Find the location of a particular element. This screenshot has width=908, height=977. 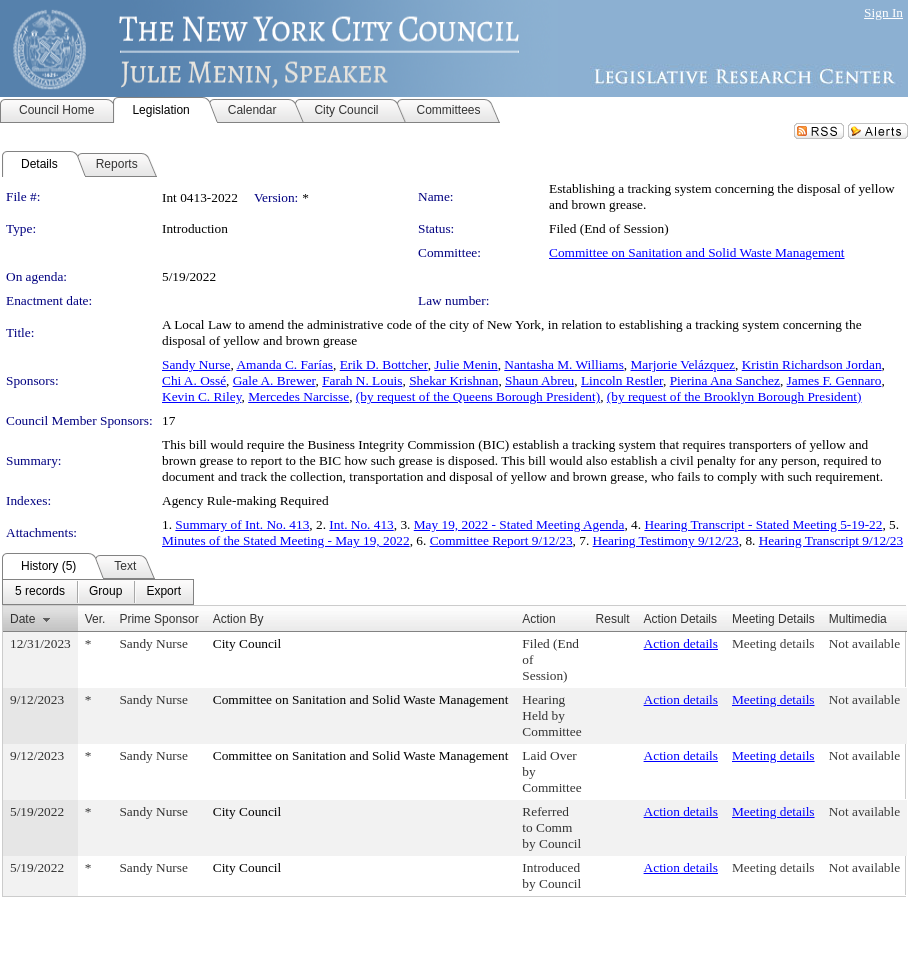

Committee Report 9/12/23 is located at coordinates (501, 540).